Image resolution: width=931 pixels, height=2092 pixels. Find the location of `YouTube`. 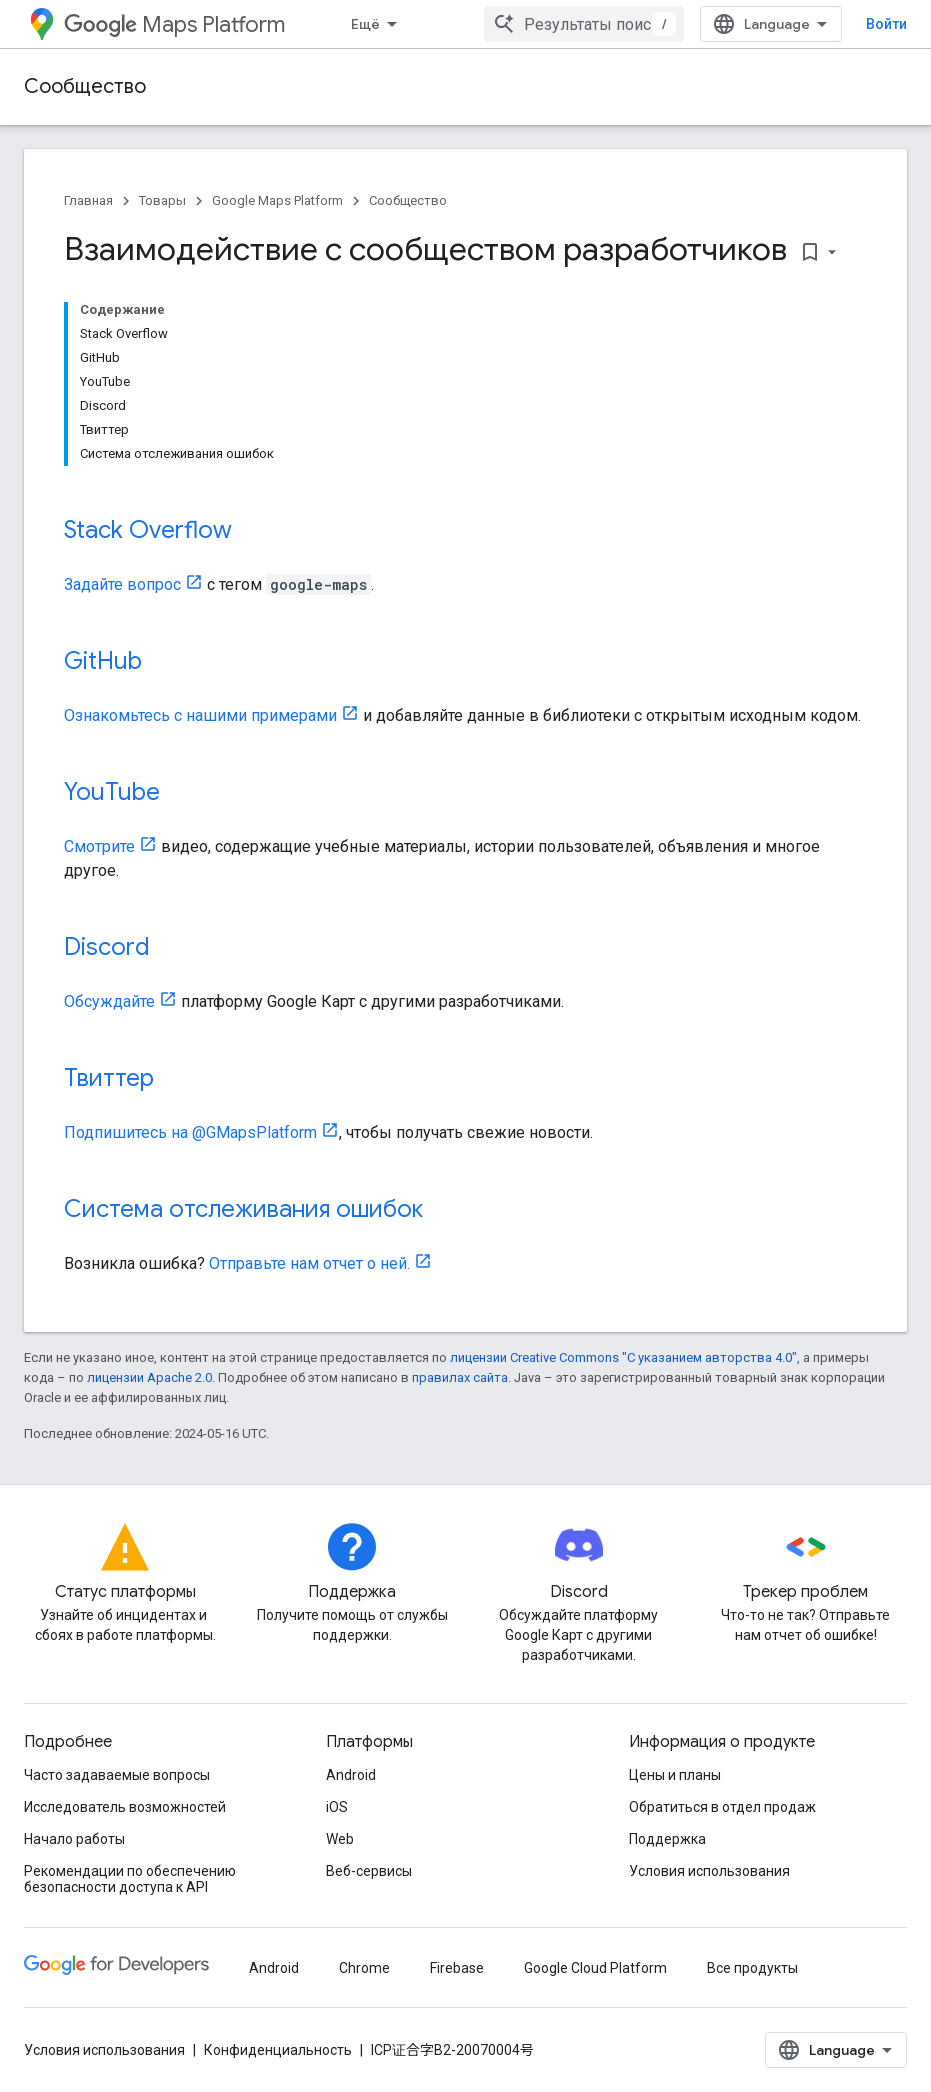

YouTube is located at coordinates (112, 792).